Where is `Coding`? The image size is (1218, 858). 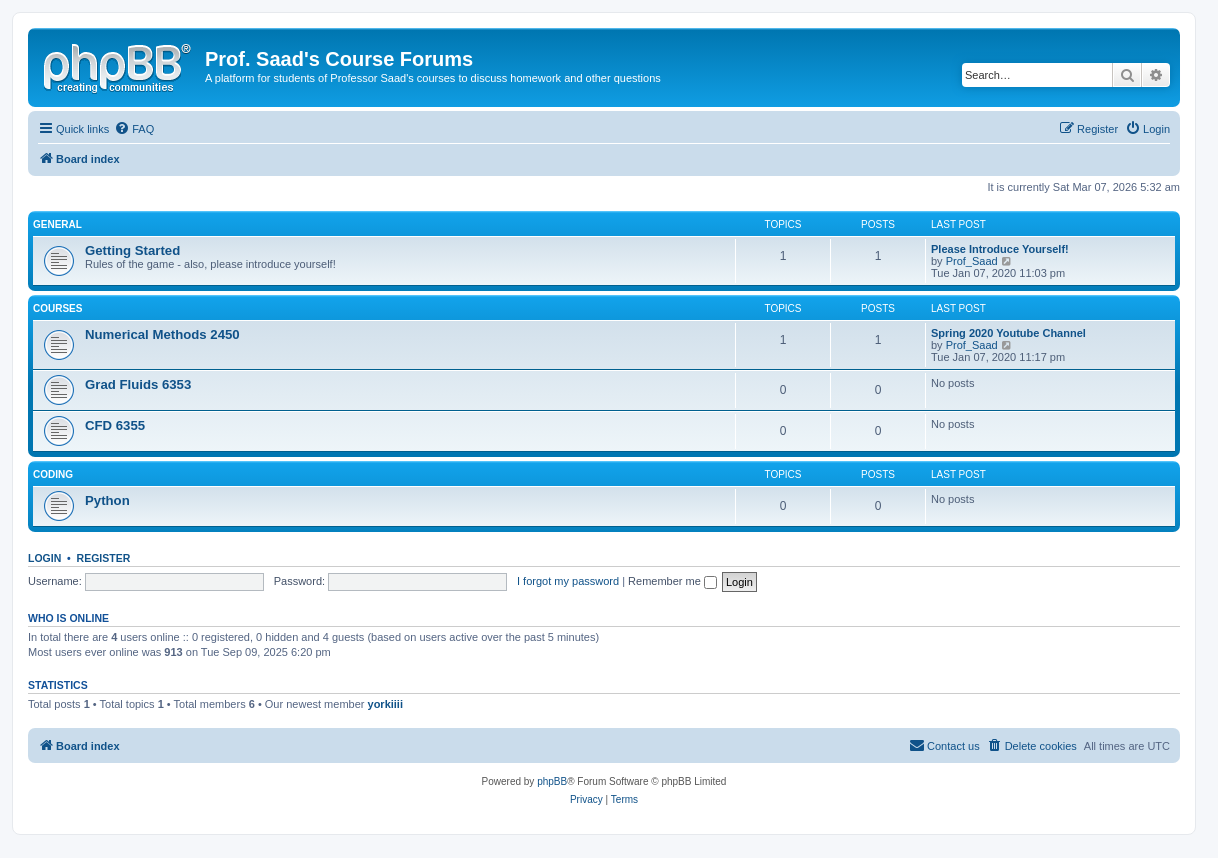 Coding is located at coordinates (53, 474).